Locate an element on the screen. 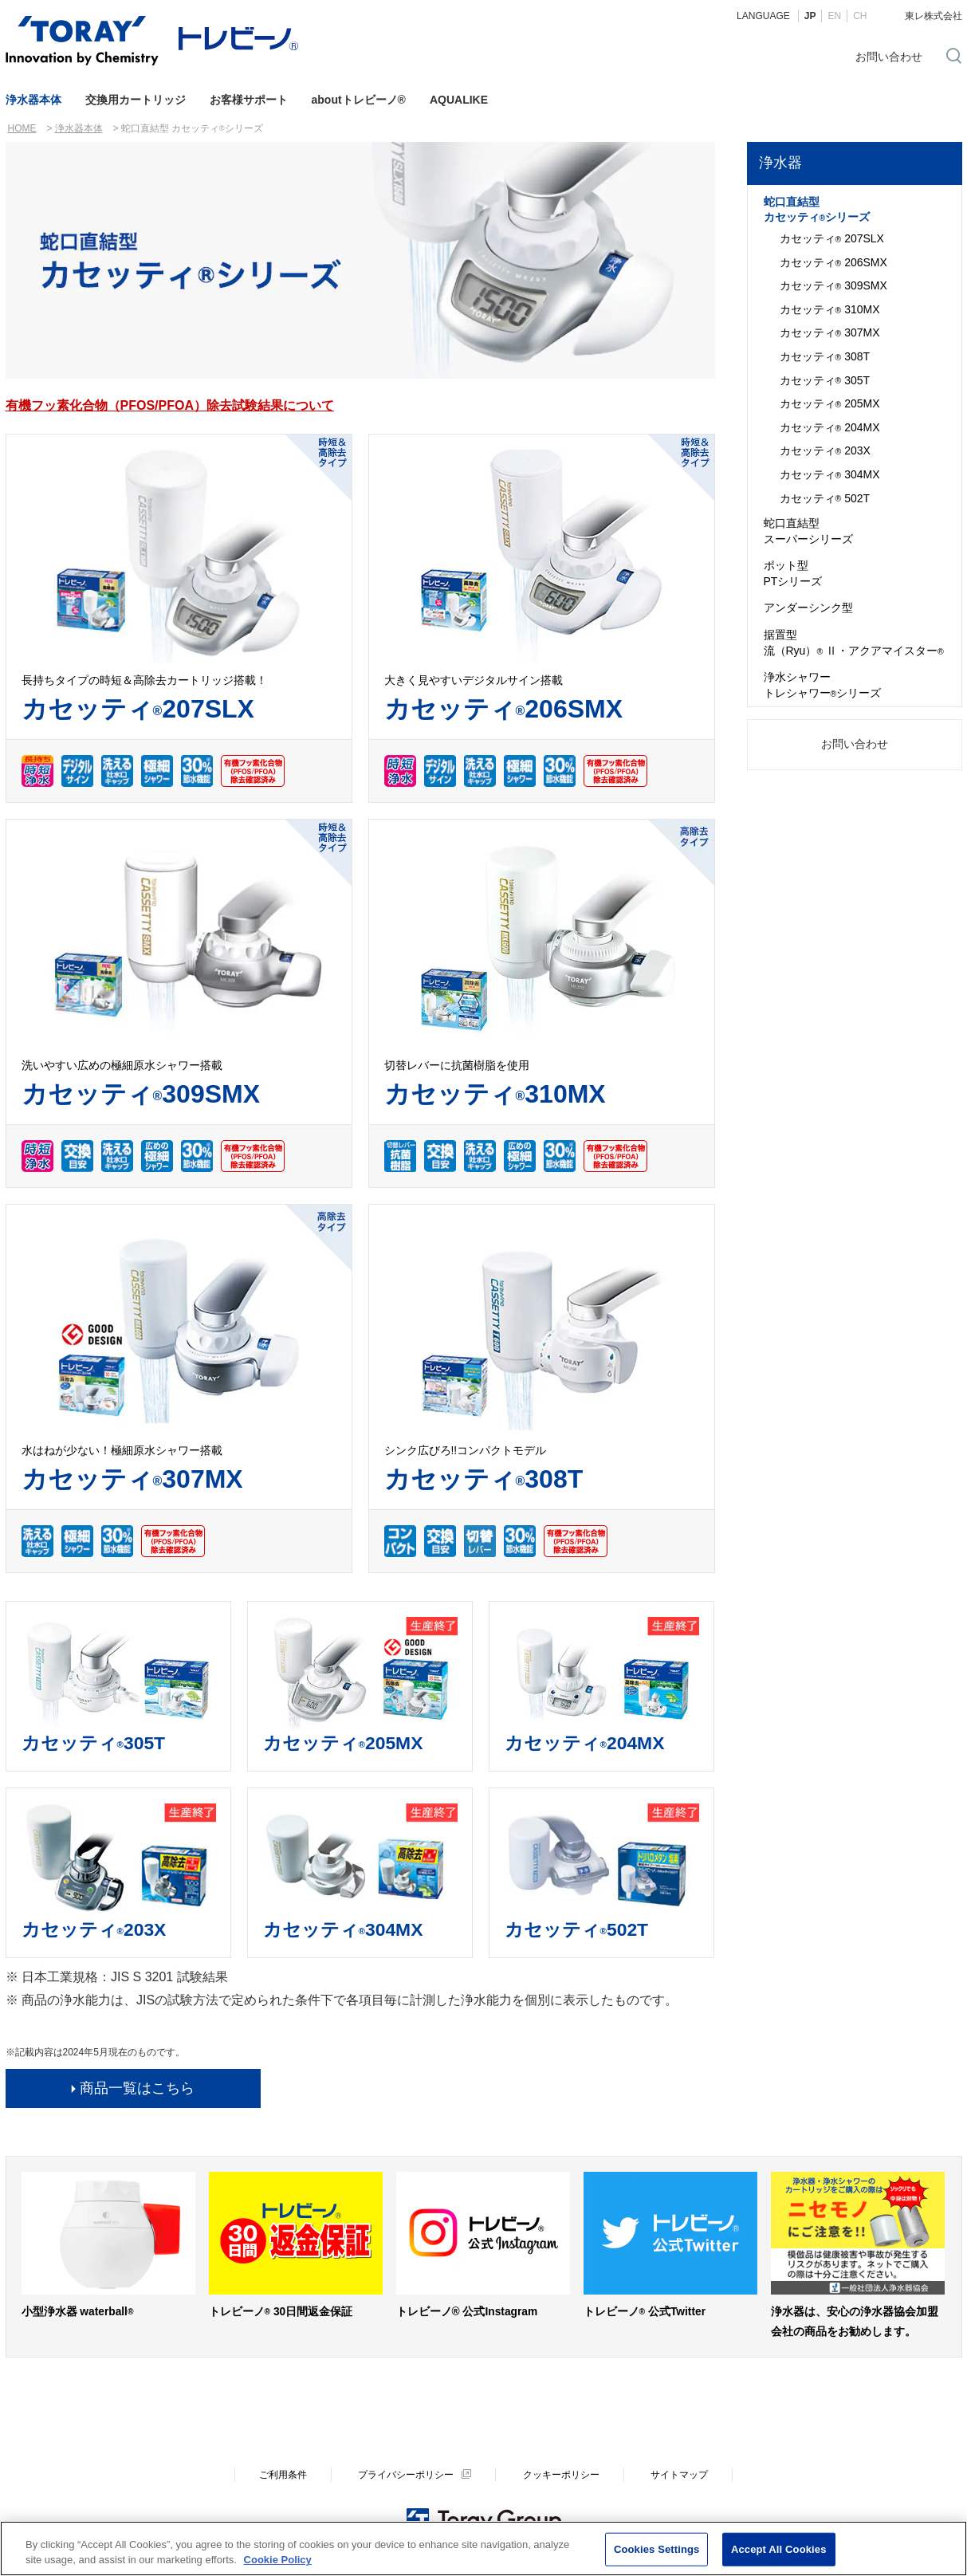 The height and width of the screenshot is (2576, 967). カセッティ 307MX is located at coordinates (830, 333).